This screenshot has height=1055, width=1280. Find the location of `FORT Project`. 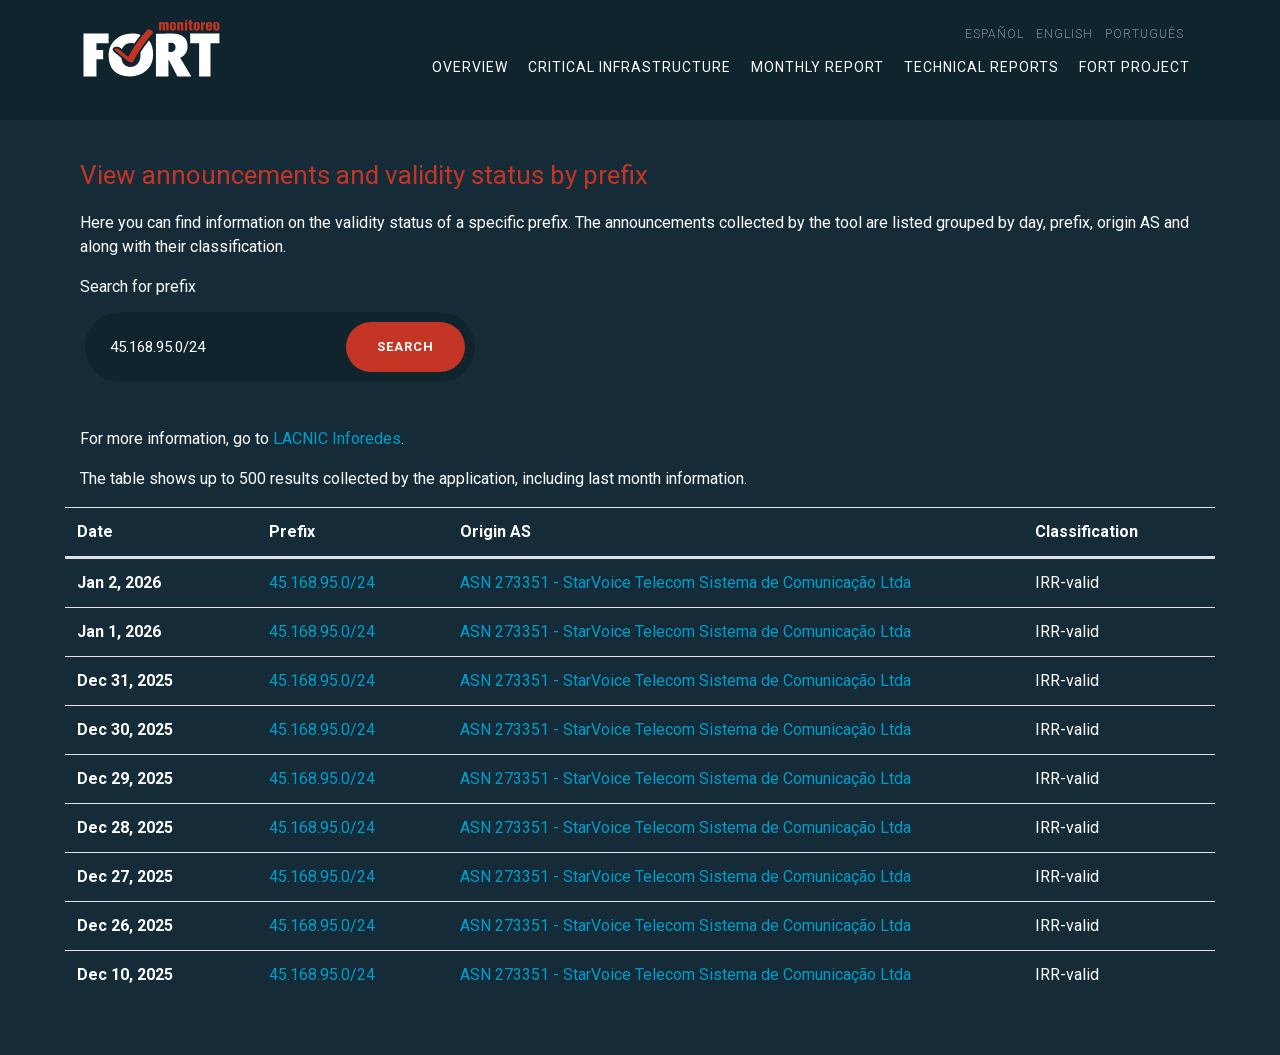

FORT Project is located at coordinates (1134, 67).